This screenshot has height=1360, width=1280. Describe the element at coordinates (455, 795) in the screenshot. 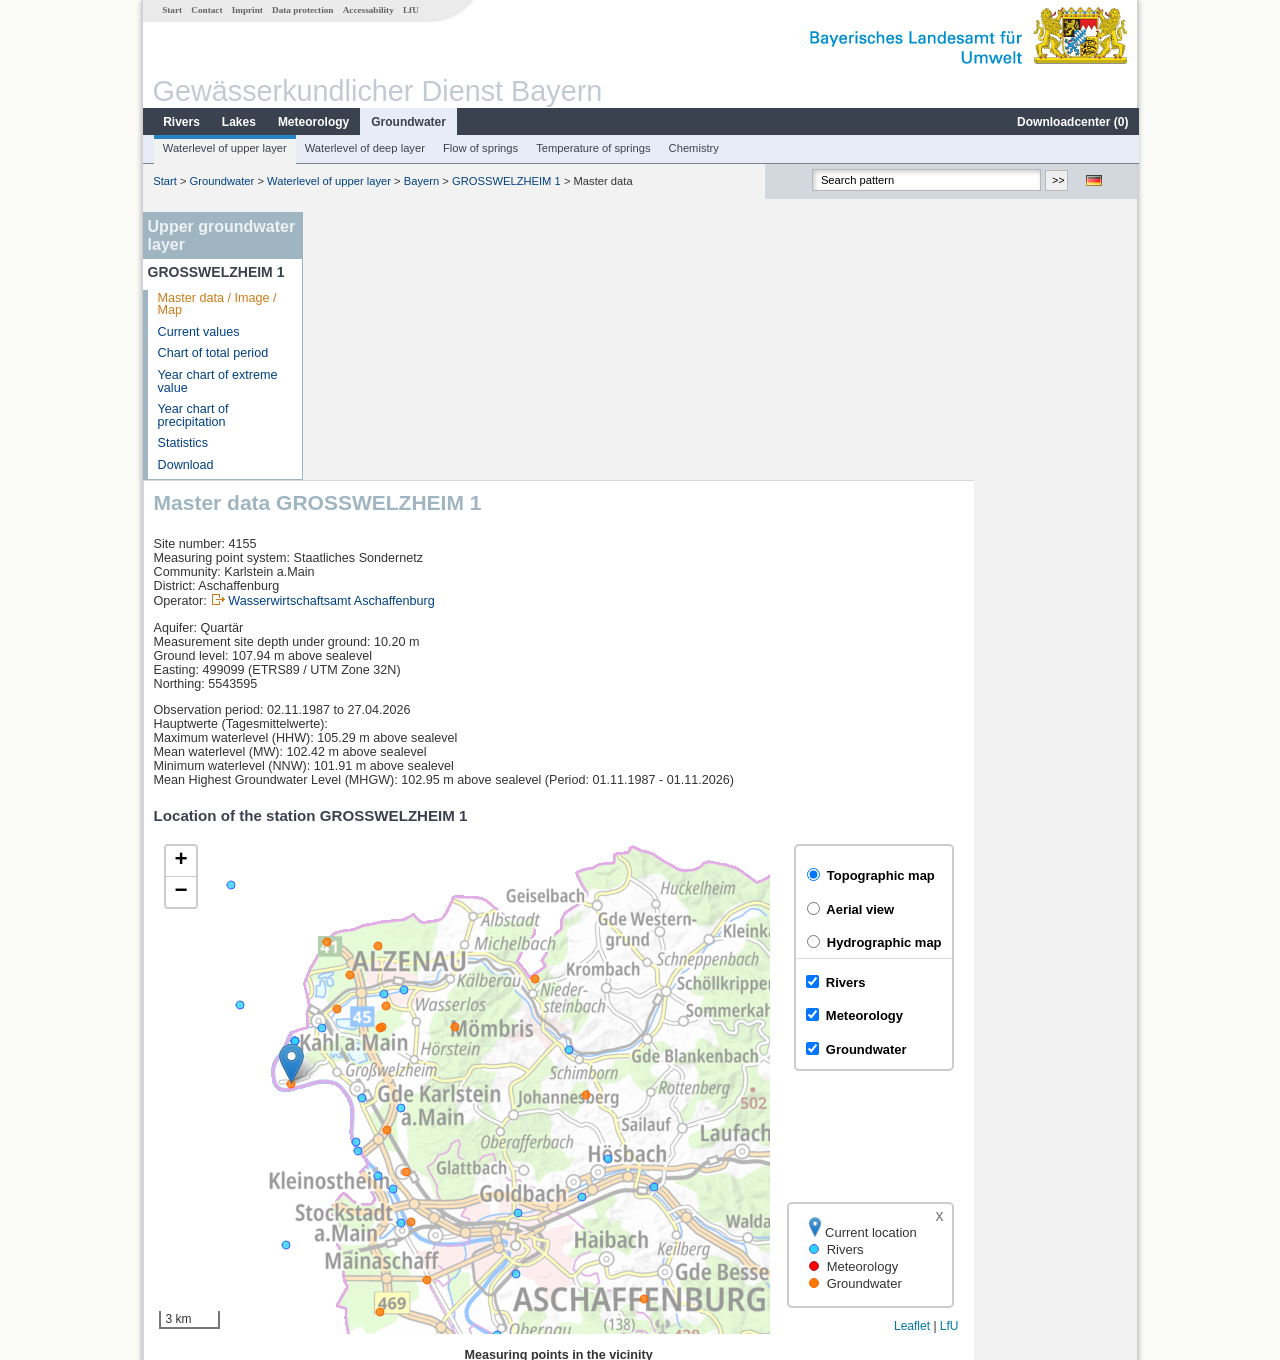

I see `[button]` at that location.